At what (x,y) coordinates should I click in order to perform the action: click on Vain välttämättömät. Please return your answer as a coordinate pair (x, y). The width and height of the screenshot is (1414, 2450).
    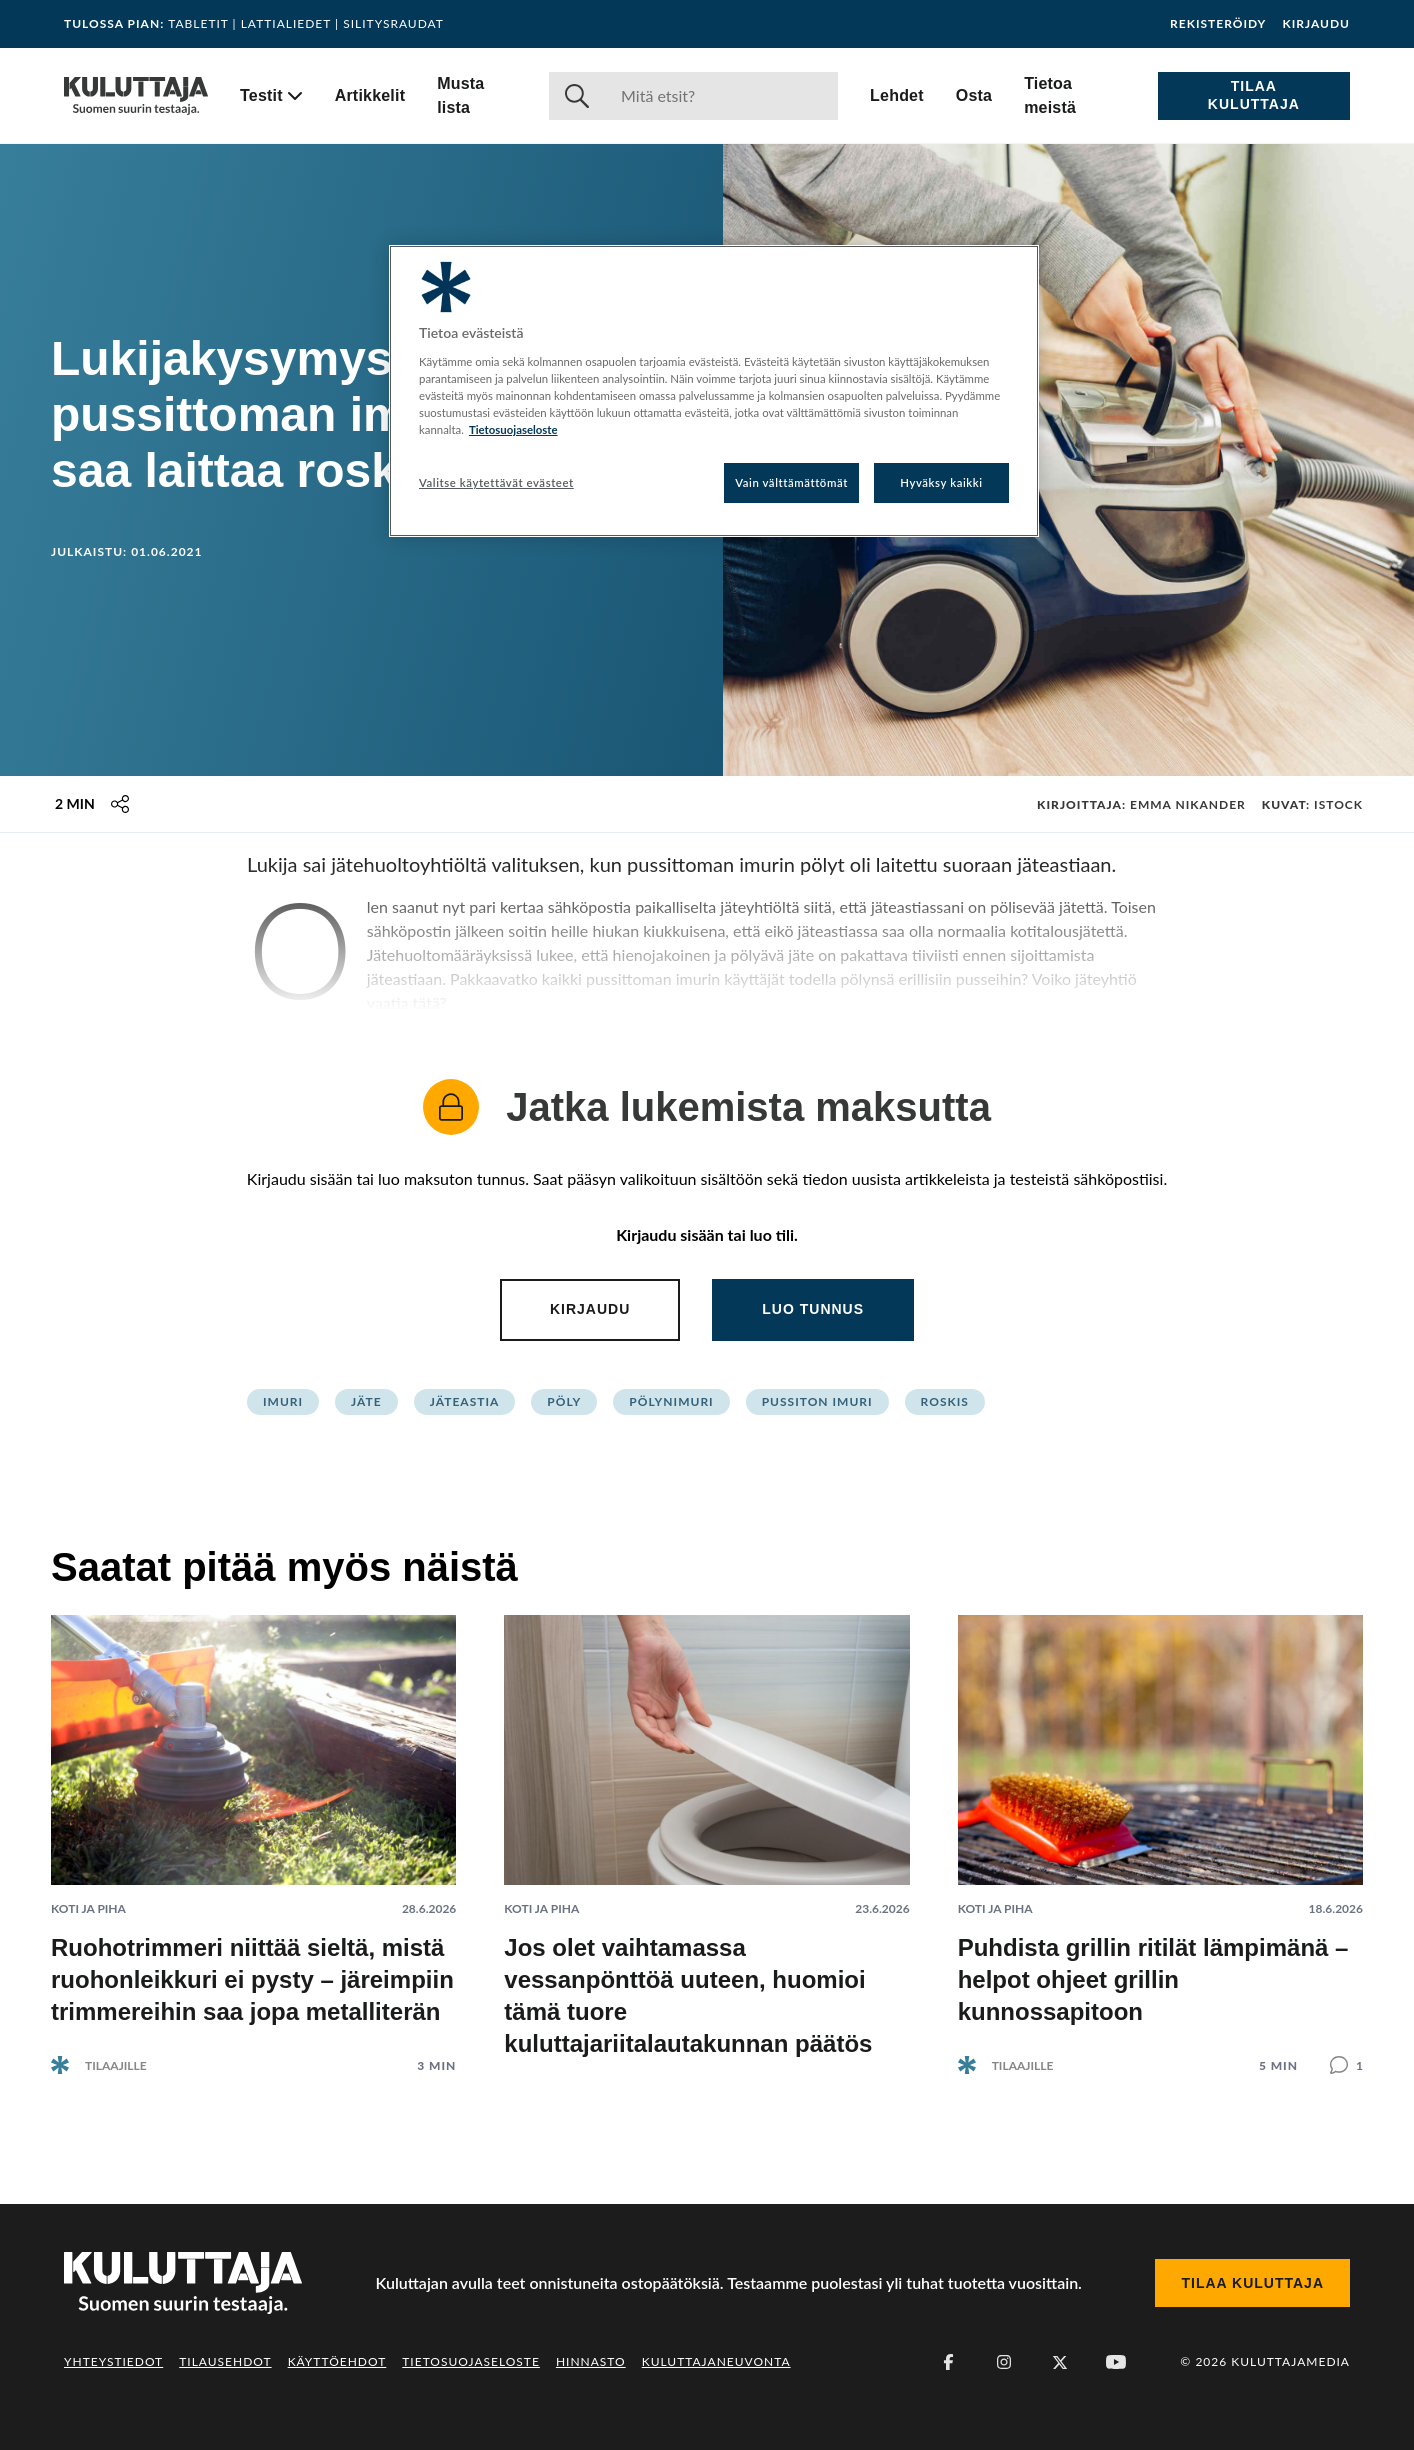
    Looking at the image, I should click on (791, 482).